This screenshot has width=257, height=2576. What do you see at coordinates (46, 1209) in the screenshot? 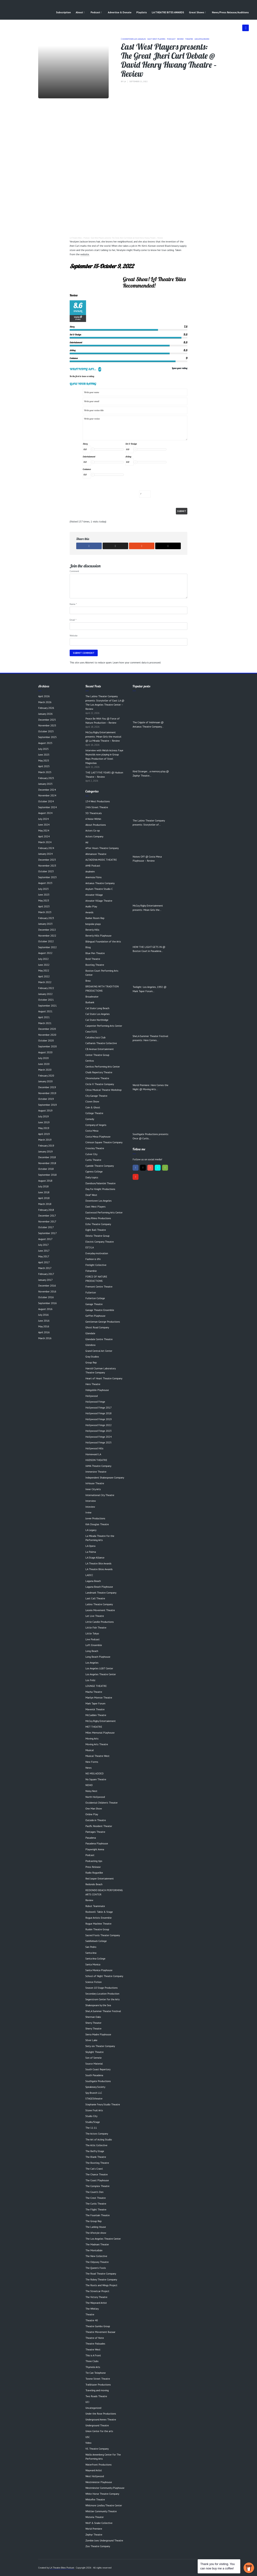
I see `February 2018` at bounding box center [46, 1209].